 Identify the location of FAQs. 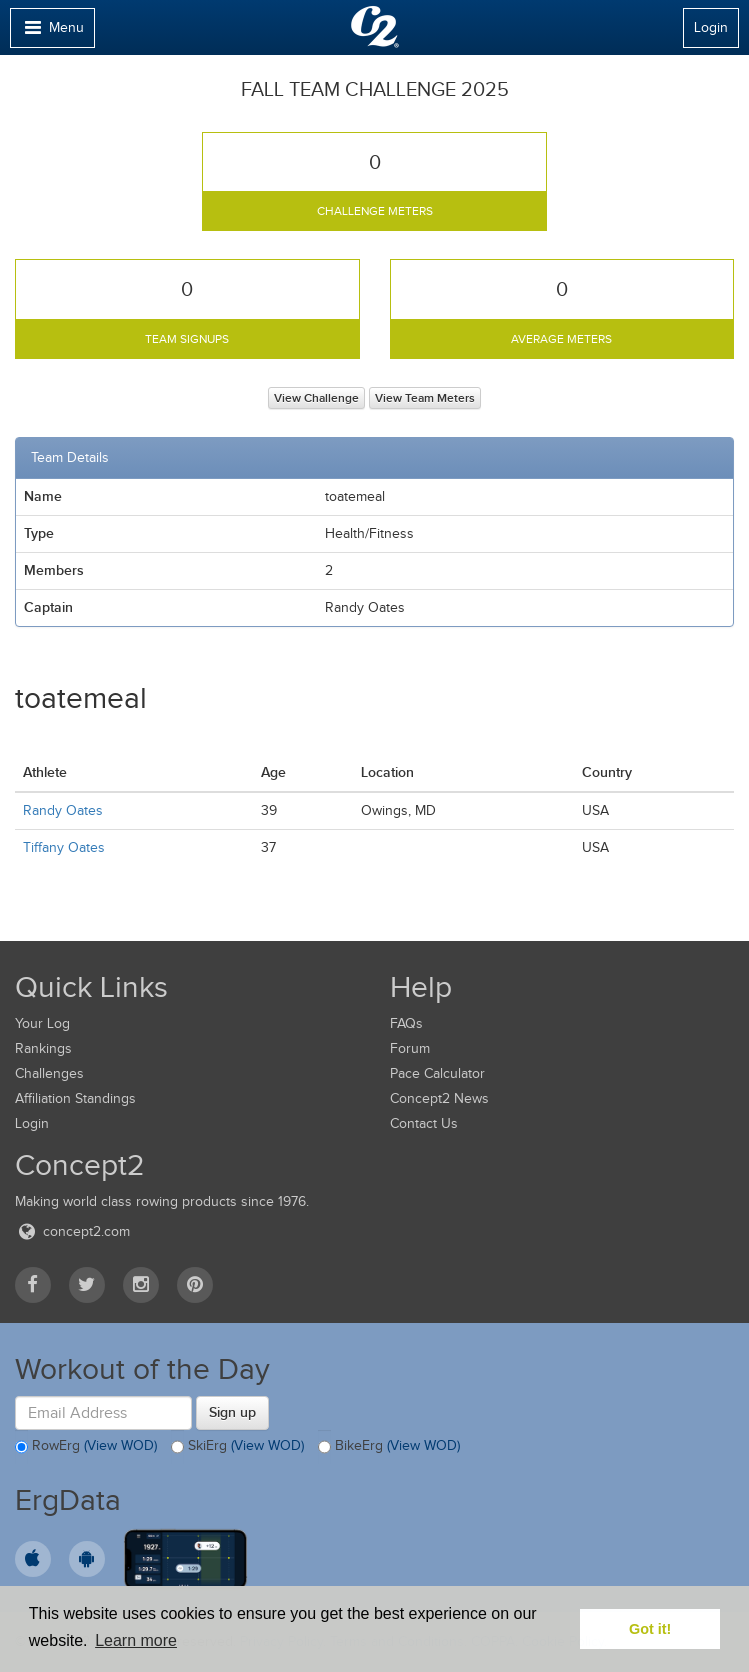
(406, 1023).